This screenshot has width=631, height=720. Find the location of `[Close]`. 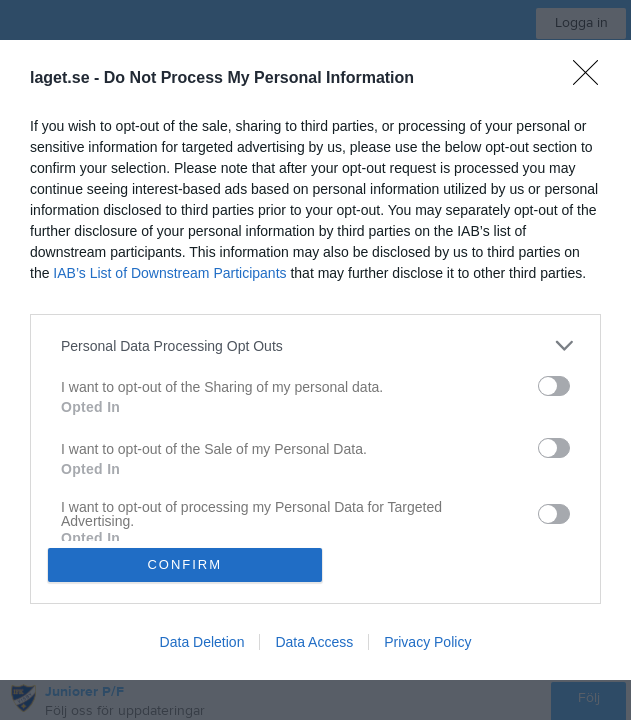

[Close] is located at coordinates (592, 79).